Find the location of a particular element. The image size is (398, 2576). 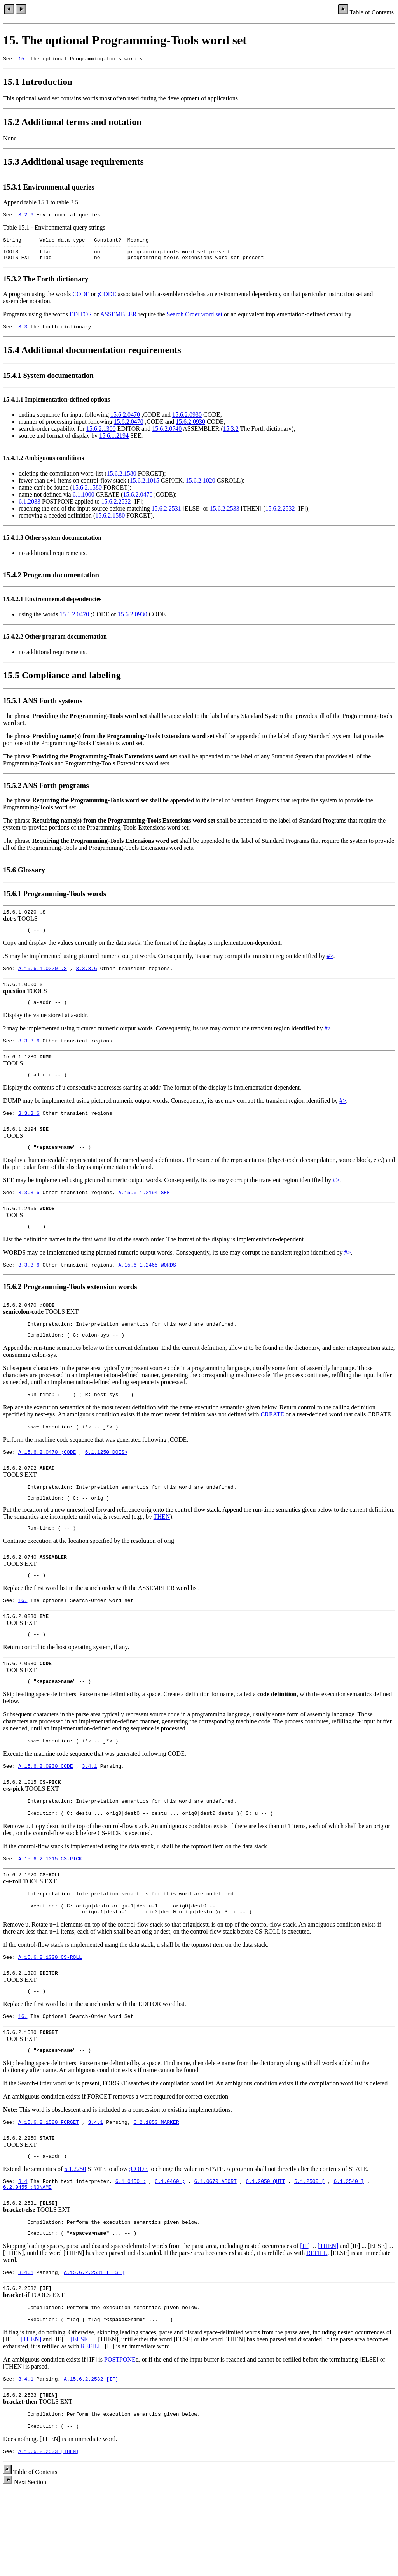

A.15.6.2.1580 FORGET is located at coordinates (48, 2187).